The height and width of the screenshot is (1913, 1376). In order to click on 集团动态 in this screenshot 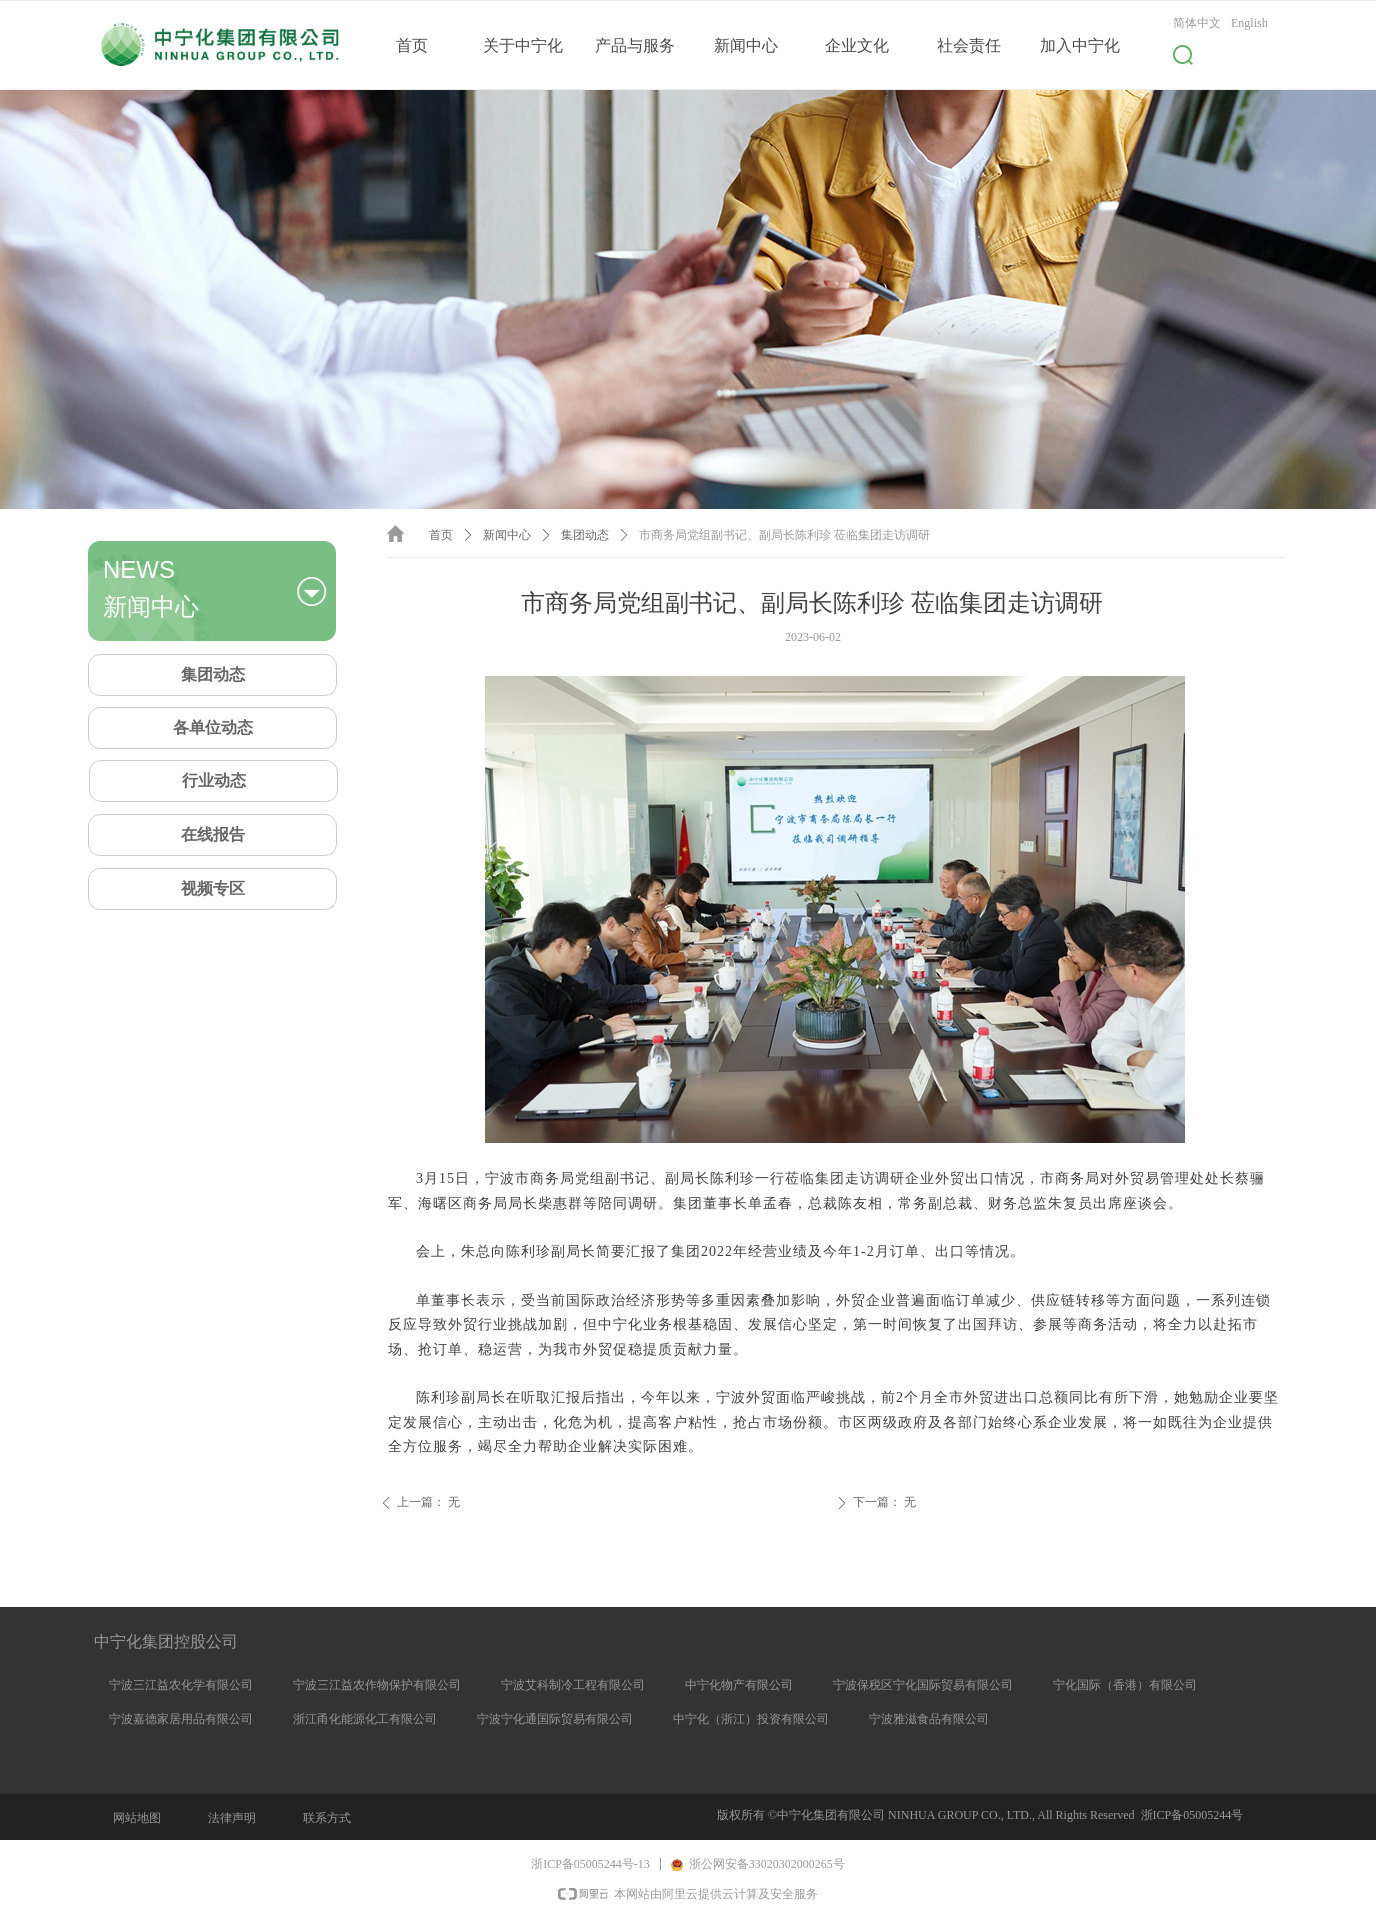, I will do `click(585, 535)`.